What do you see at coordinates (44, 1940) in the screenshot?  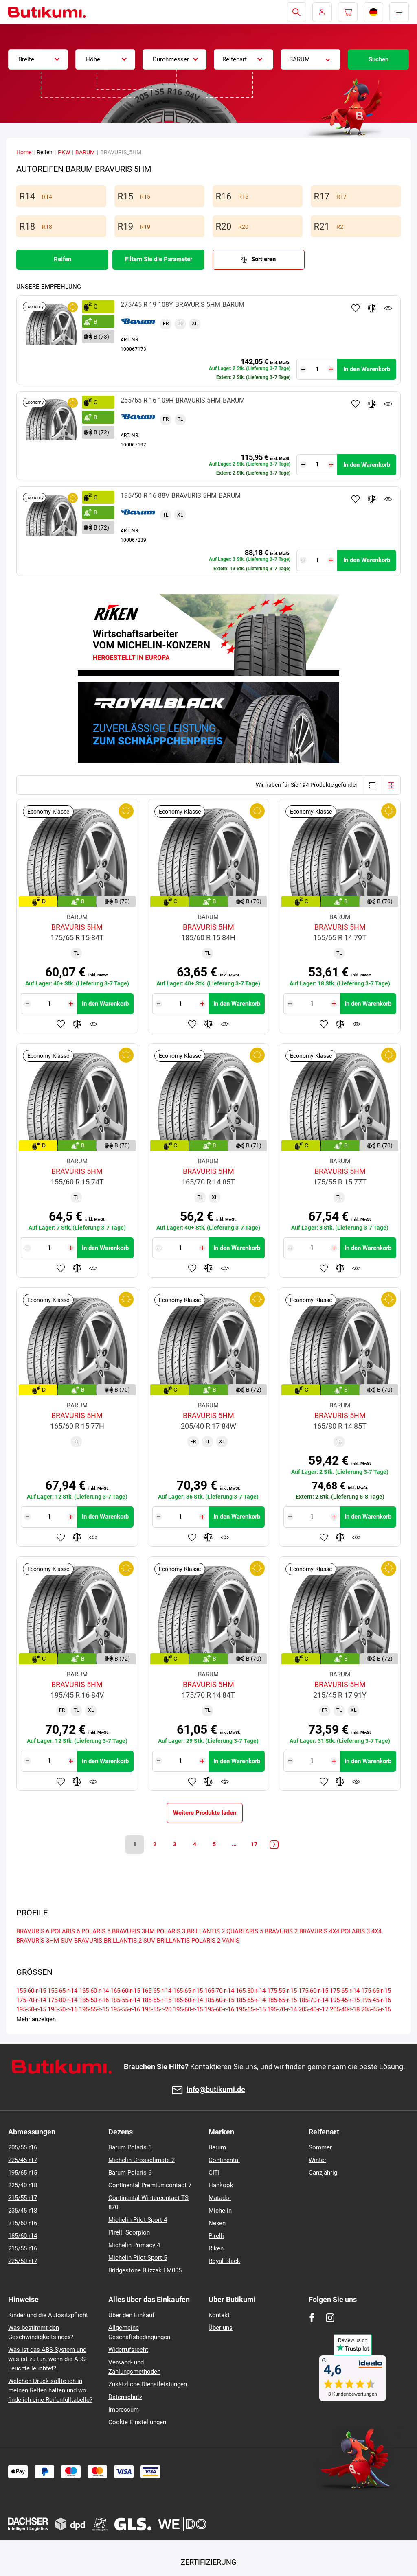 I see `BRAVURIS 3HM SUV` at bounding box center [44, 1940].